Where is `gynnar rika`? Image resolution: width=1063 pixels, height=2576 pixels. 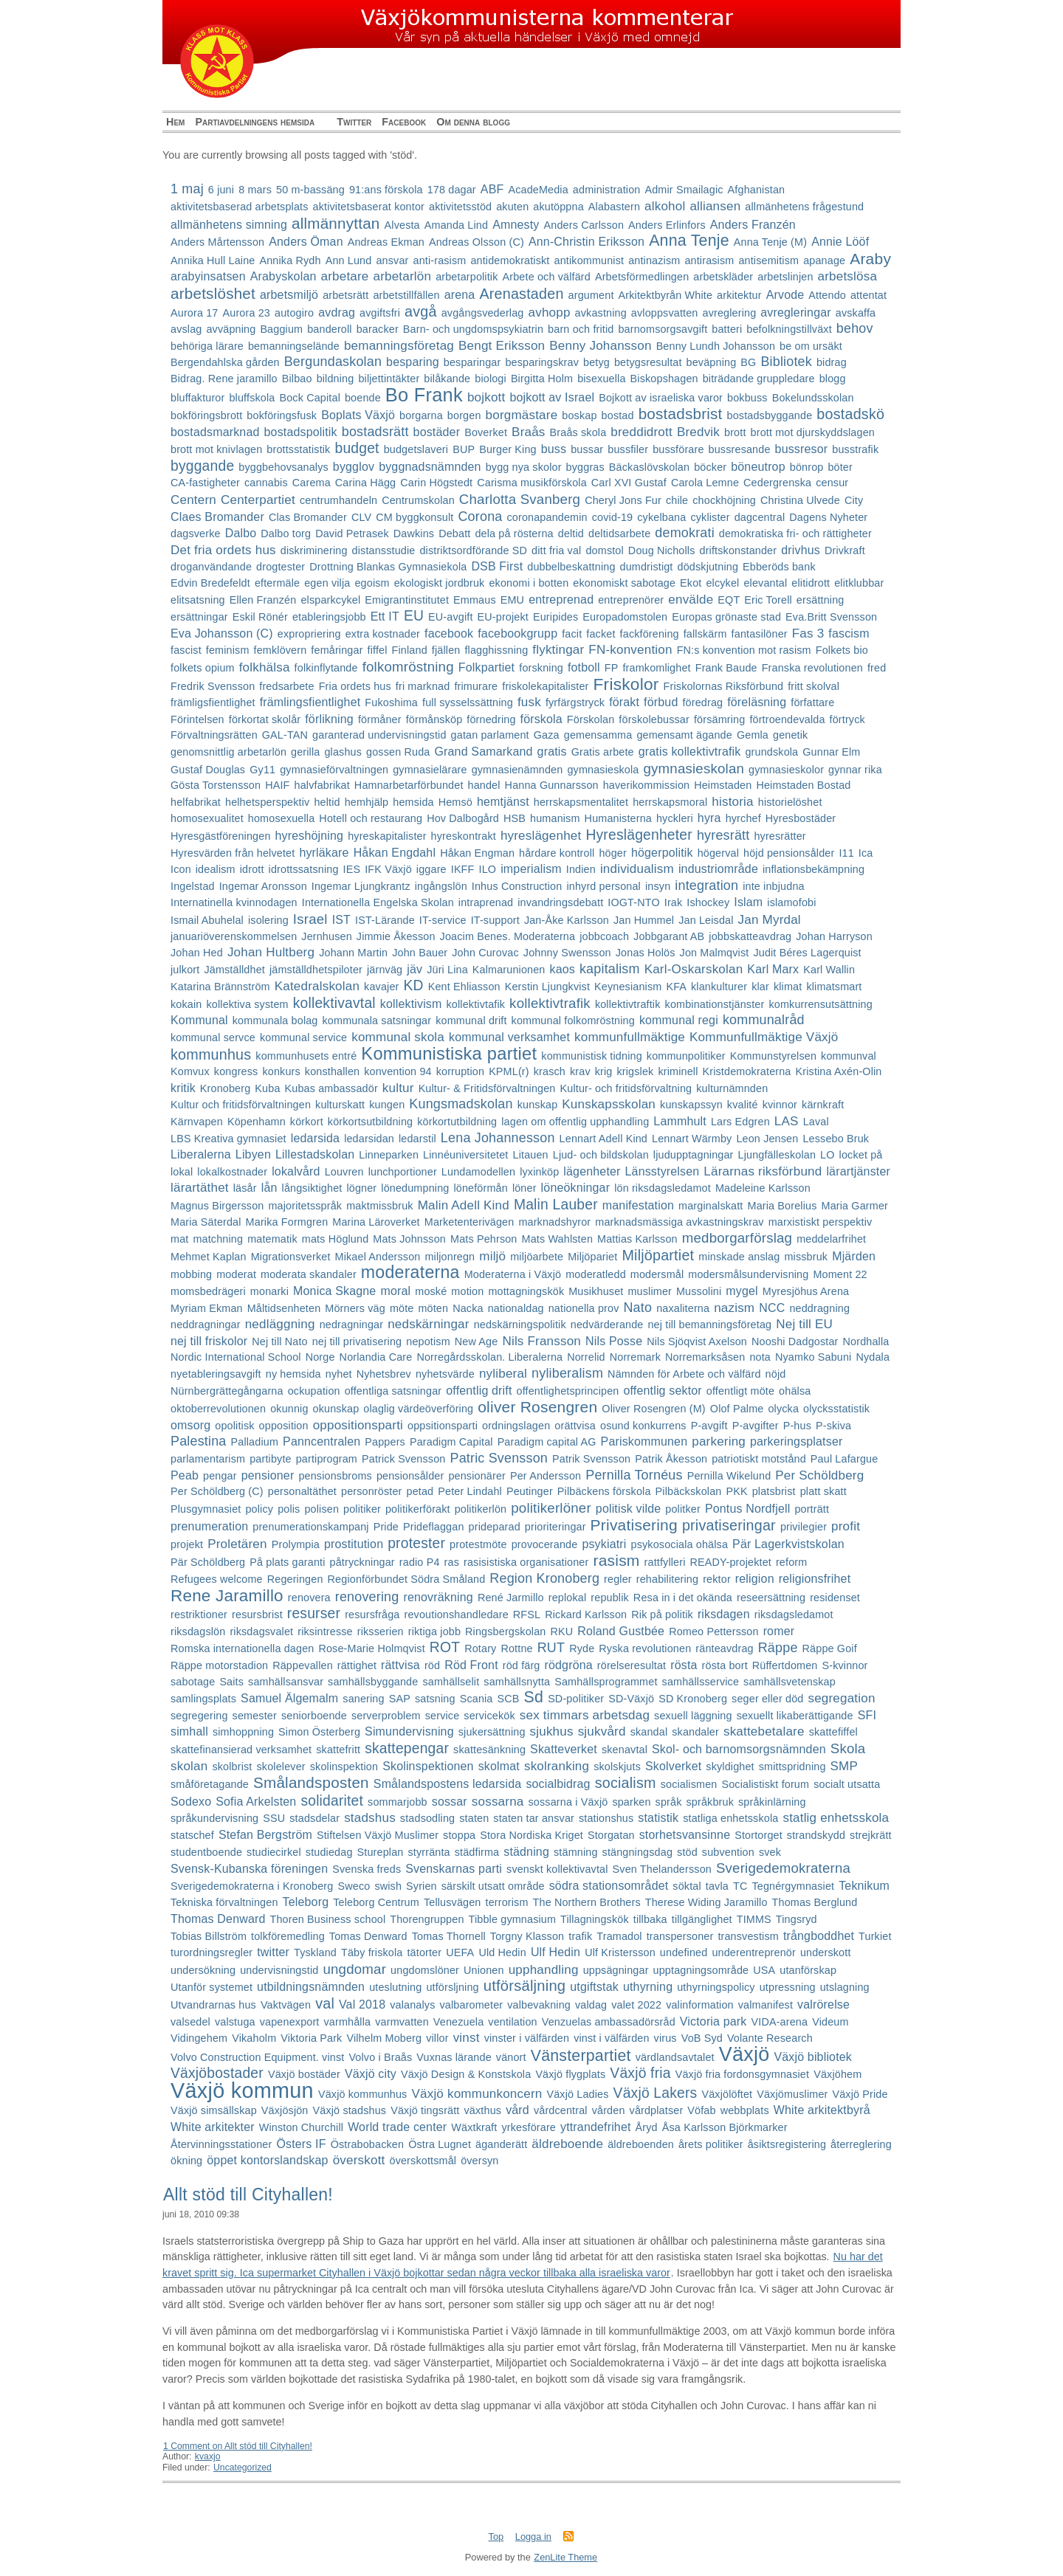 gynnar rika is located at coordinates (855, 770).